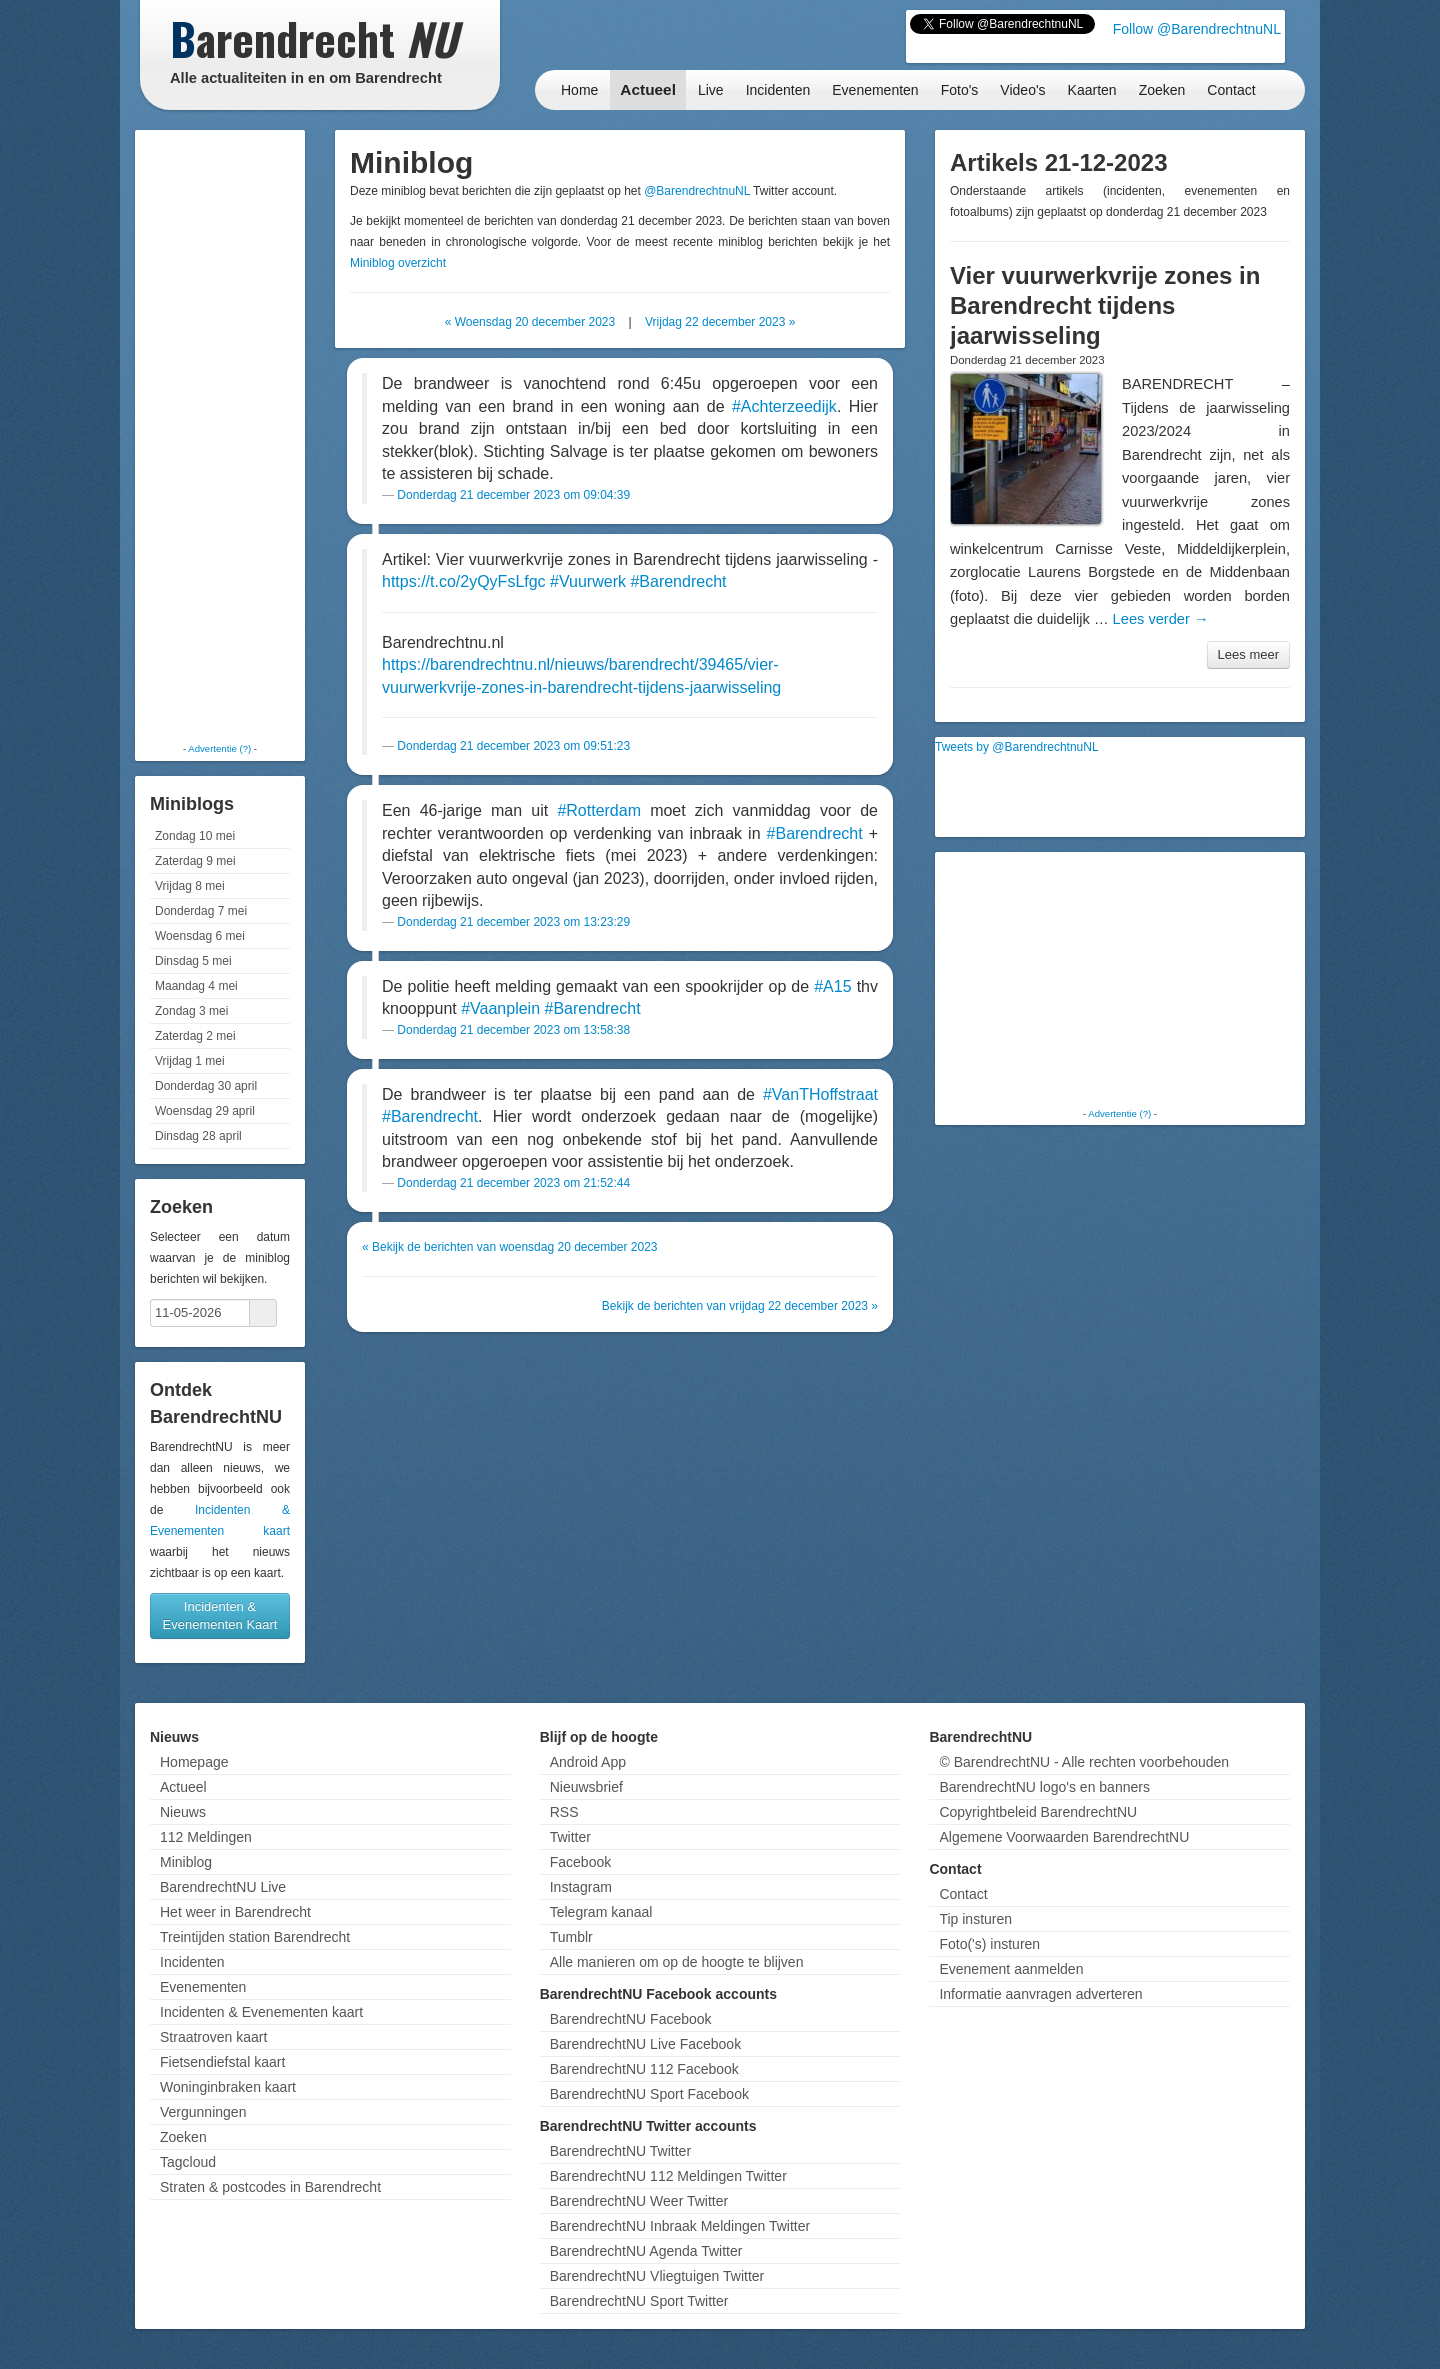 The height and width of the screenshot is (2369, 1440). I want to click on Alle manieren om op de hoogte te blijven, so click(677, 1962).